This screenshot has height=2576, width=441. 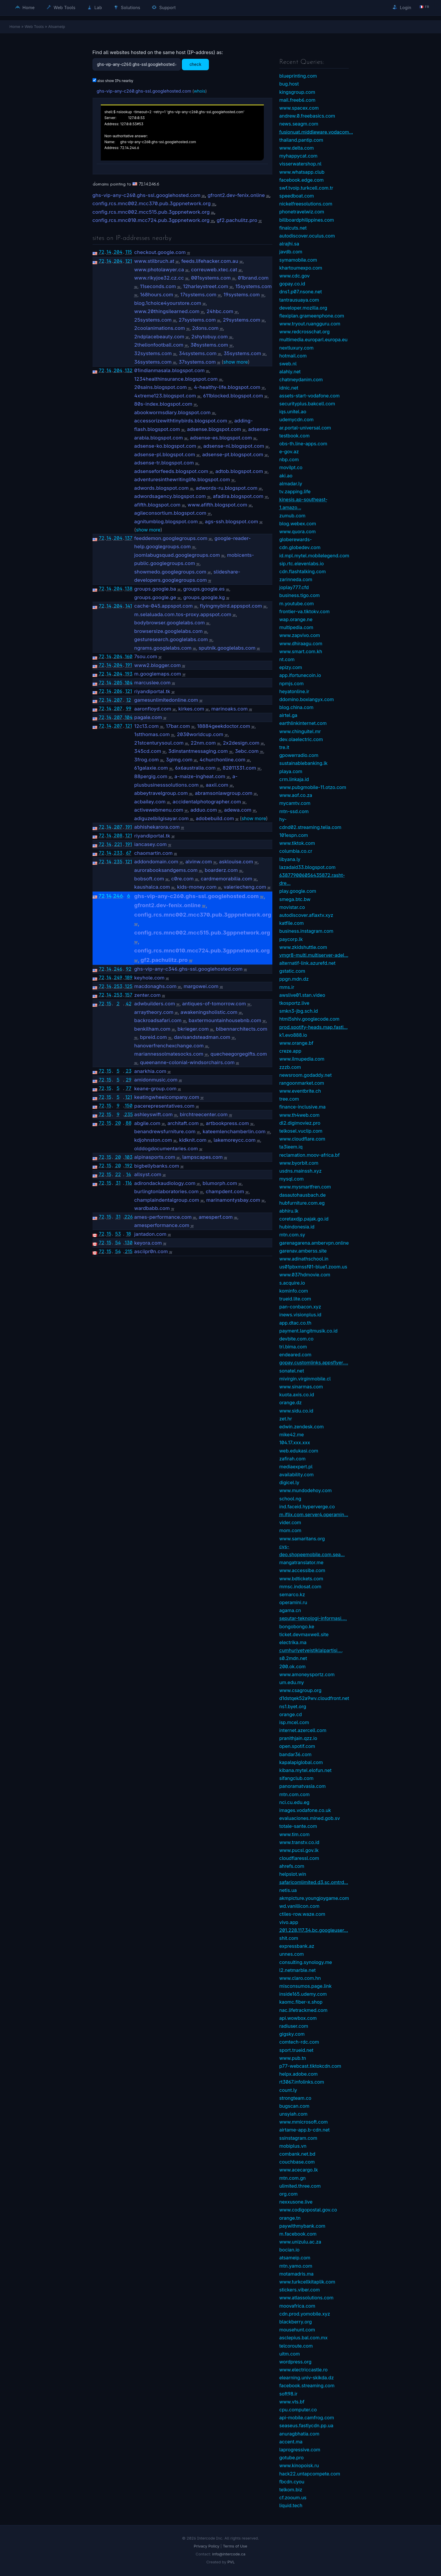 I want to click on abookwormsdiary.blogspot.com, so click(x=172, y=412).